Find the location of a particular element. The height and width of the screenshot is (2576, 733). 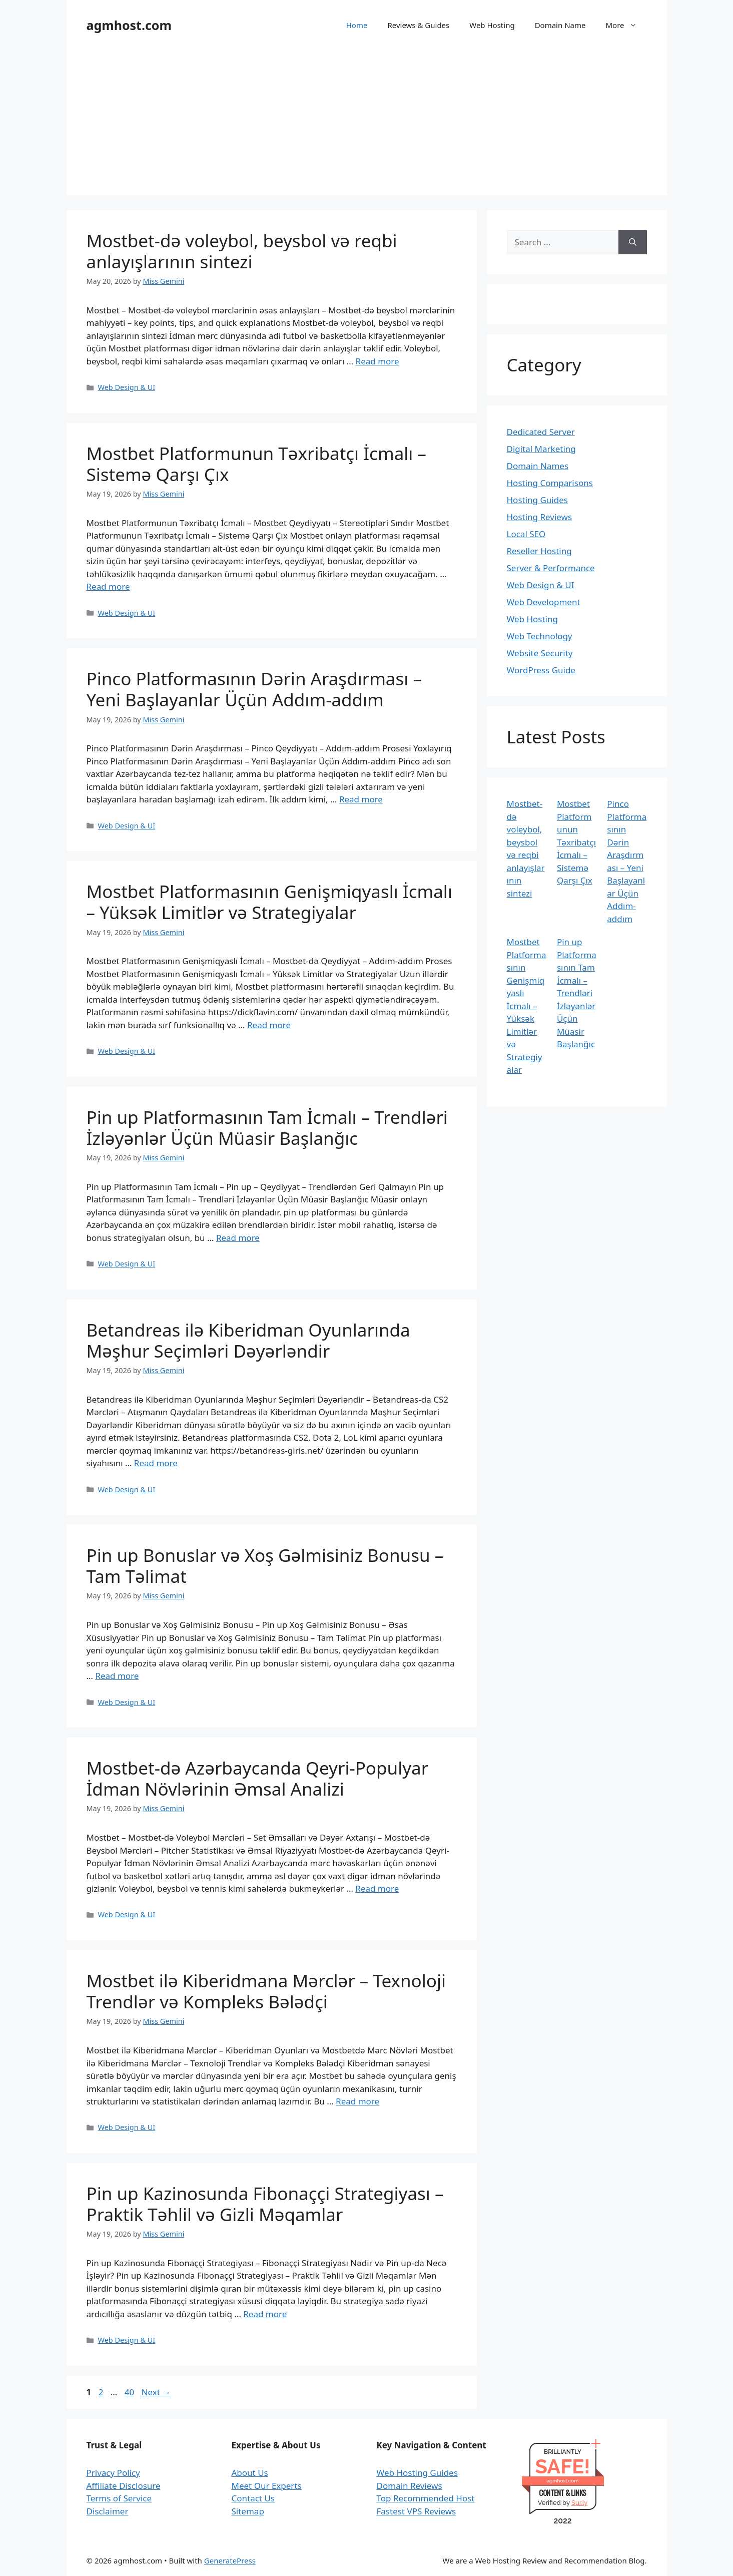

Mostbet-də voleybol, beysbol və reqbi anlayışlarının sintezi is located at coordinates (242, 251).